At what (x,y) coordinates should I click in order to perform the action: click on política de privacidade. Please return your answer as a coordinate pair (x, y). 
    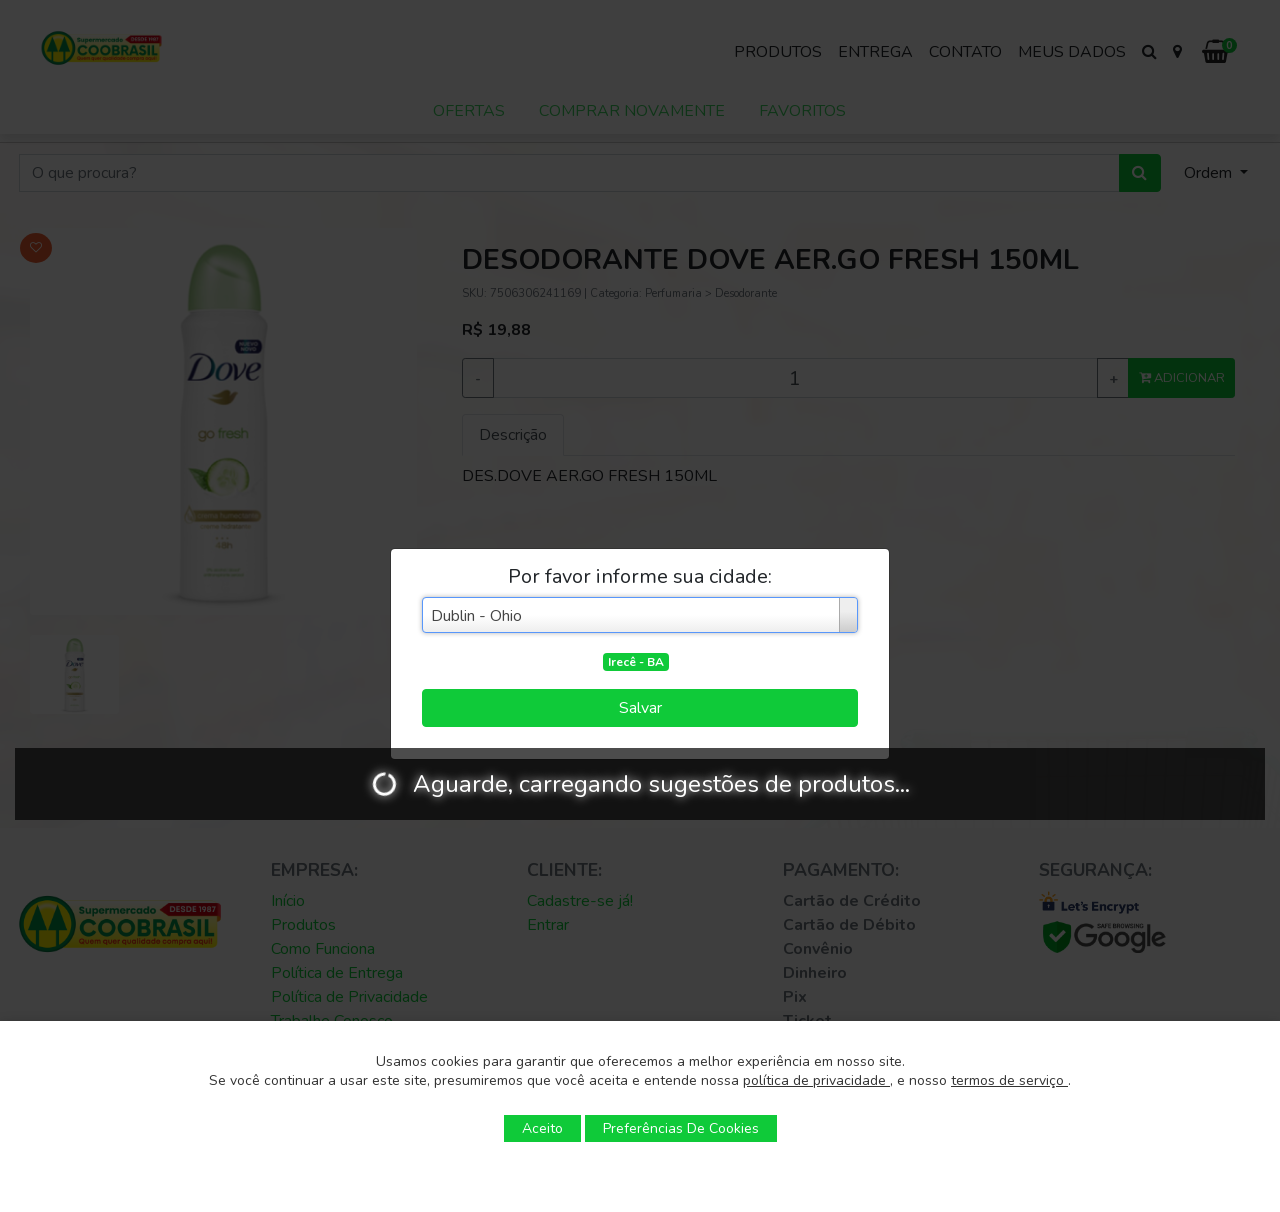
    Looking at the image, I should click on (816, 1080).